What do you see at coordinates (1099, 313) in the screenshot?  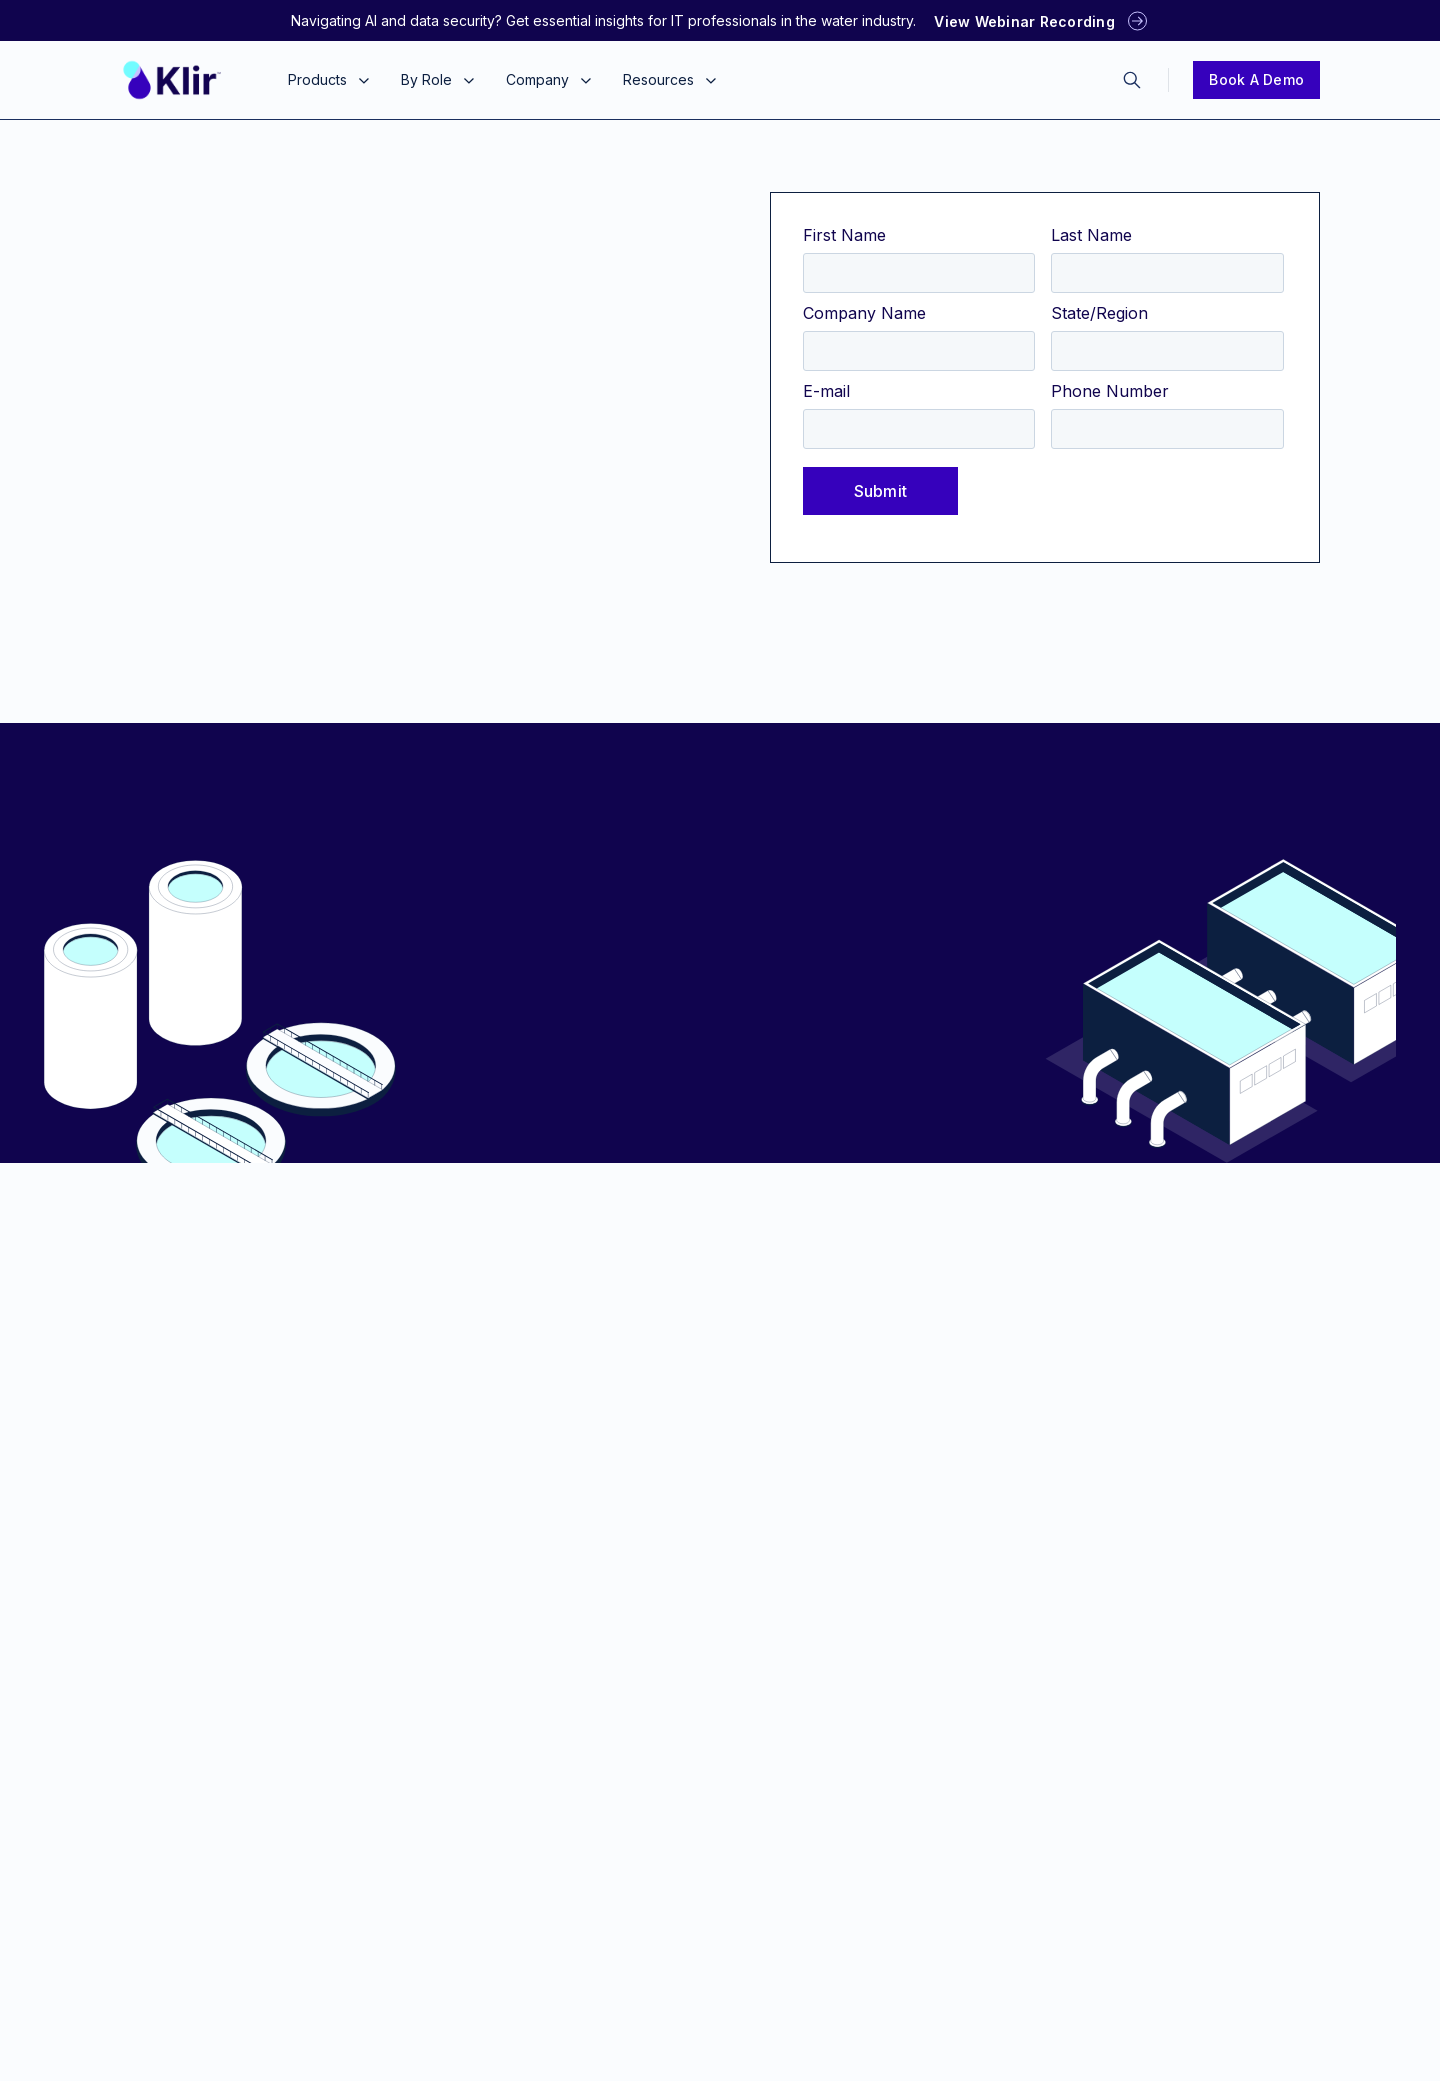 I see `State/Region` at bounding box center [1099, 313].